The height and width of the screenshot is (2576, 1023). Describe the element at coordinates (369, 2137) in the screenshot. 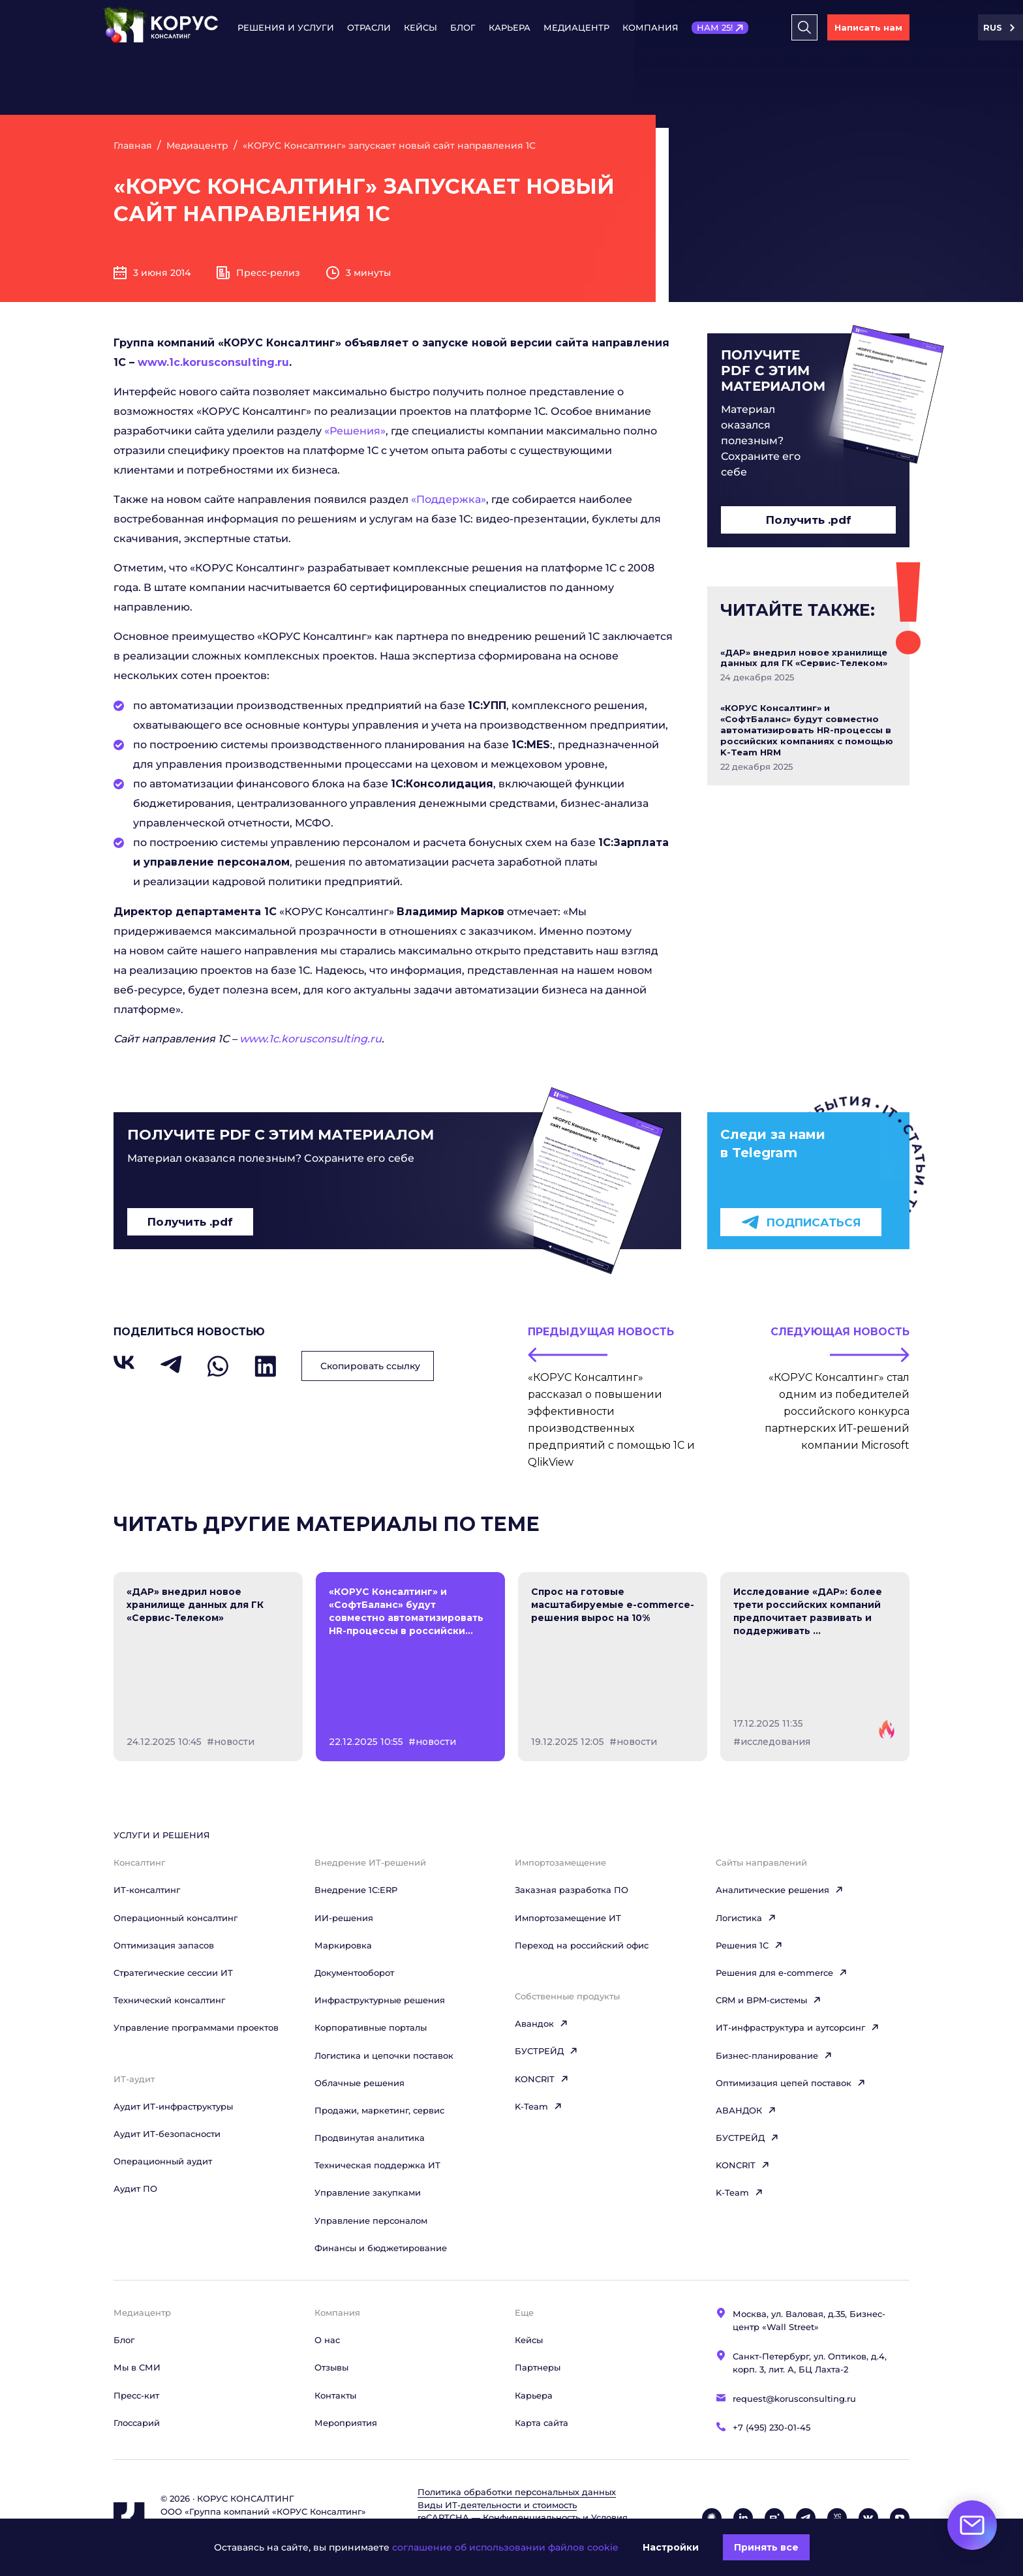

I see `Продвинутая аналитика` at that location.